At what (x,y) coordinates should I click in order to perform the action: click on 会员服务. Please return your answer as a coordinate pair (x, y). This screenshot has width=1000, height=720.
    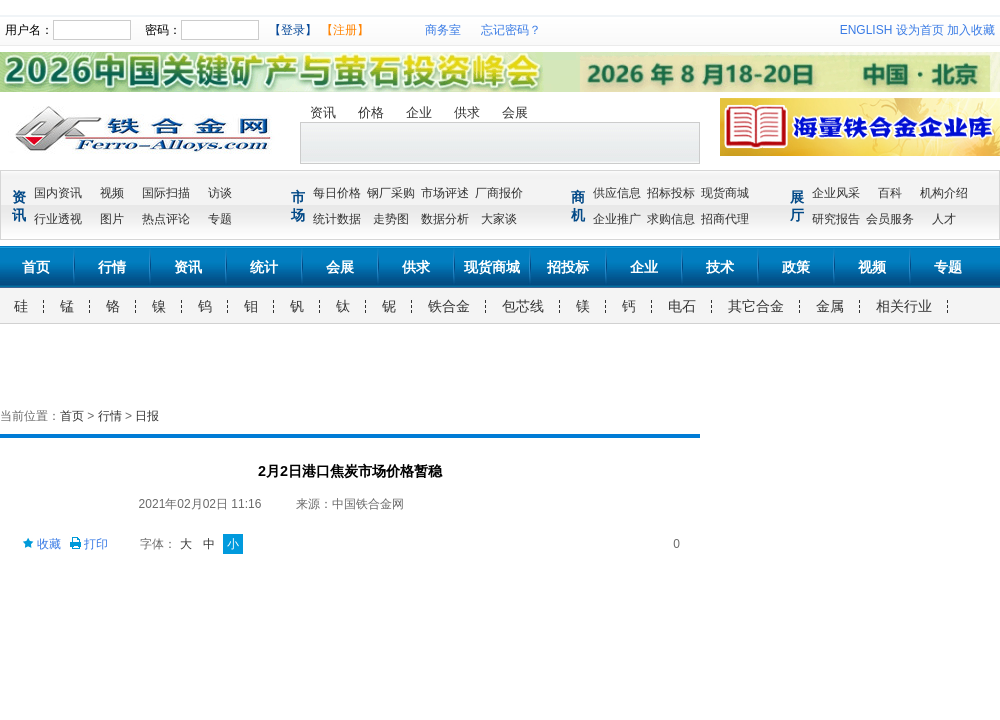
    Looking at the image, I should click on (890, 219).